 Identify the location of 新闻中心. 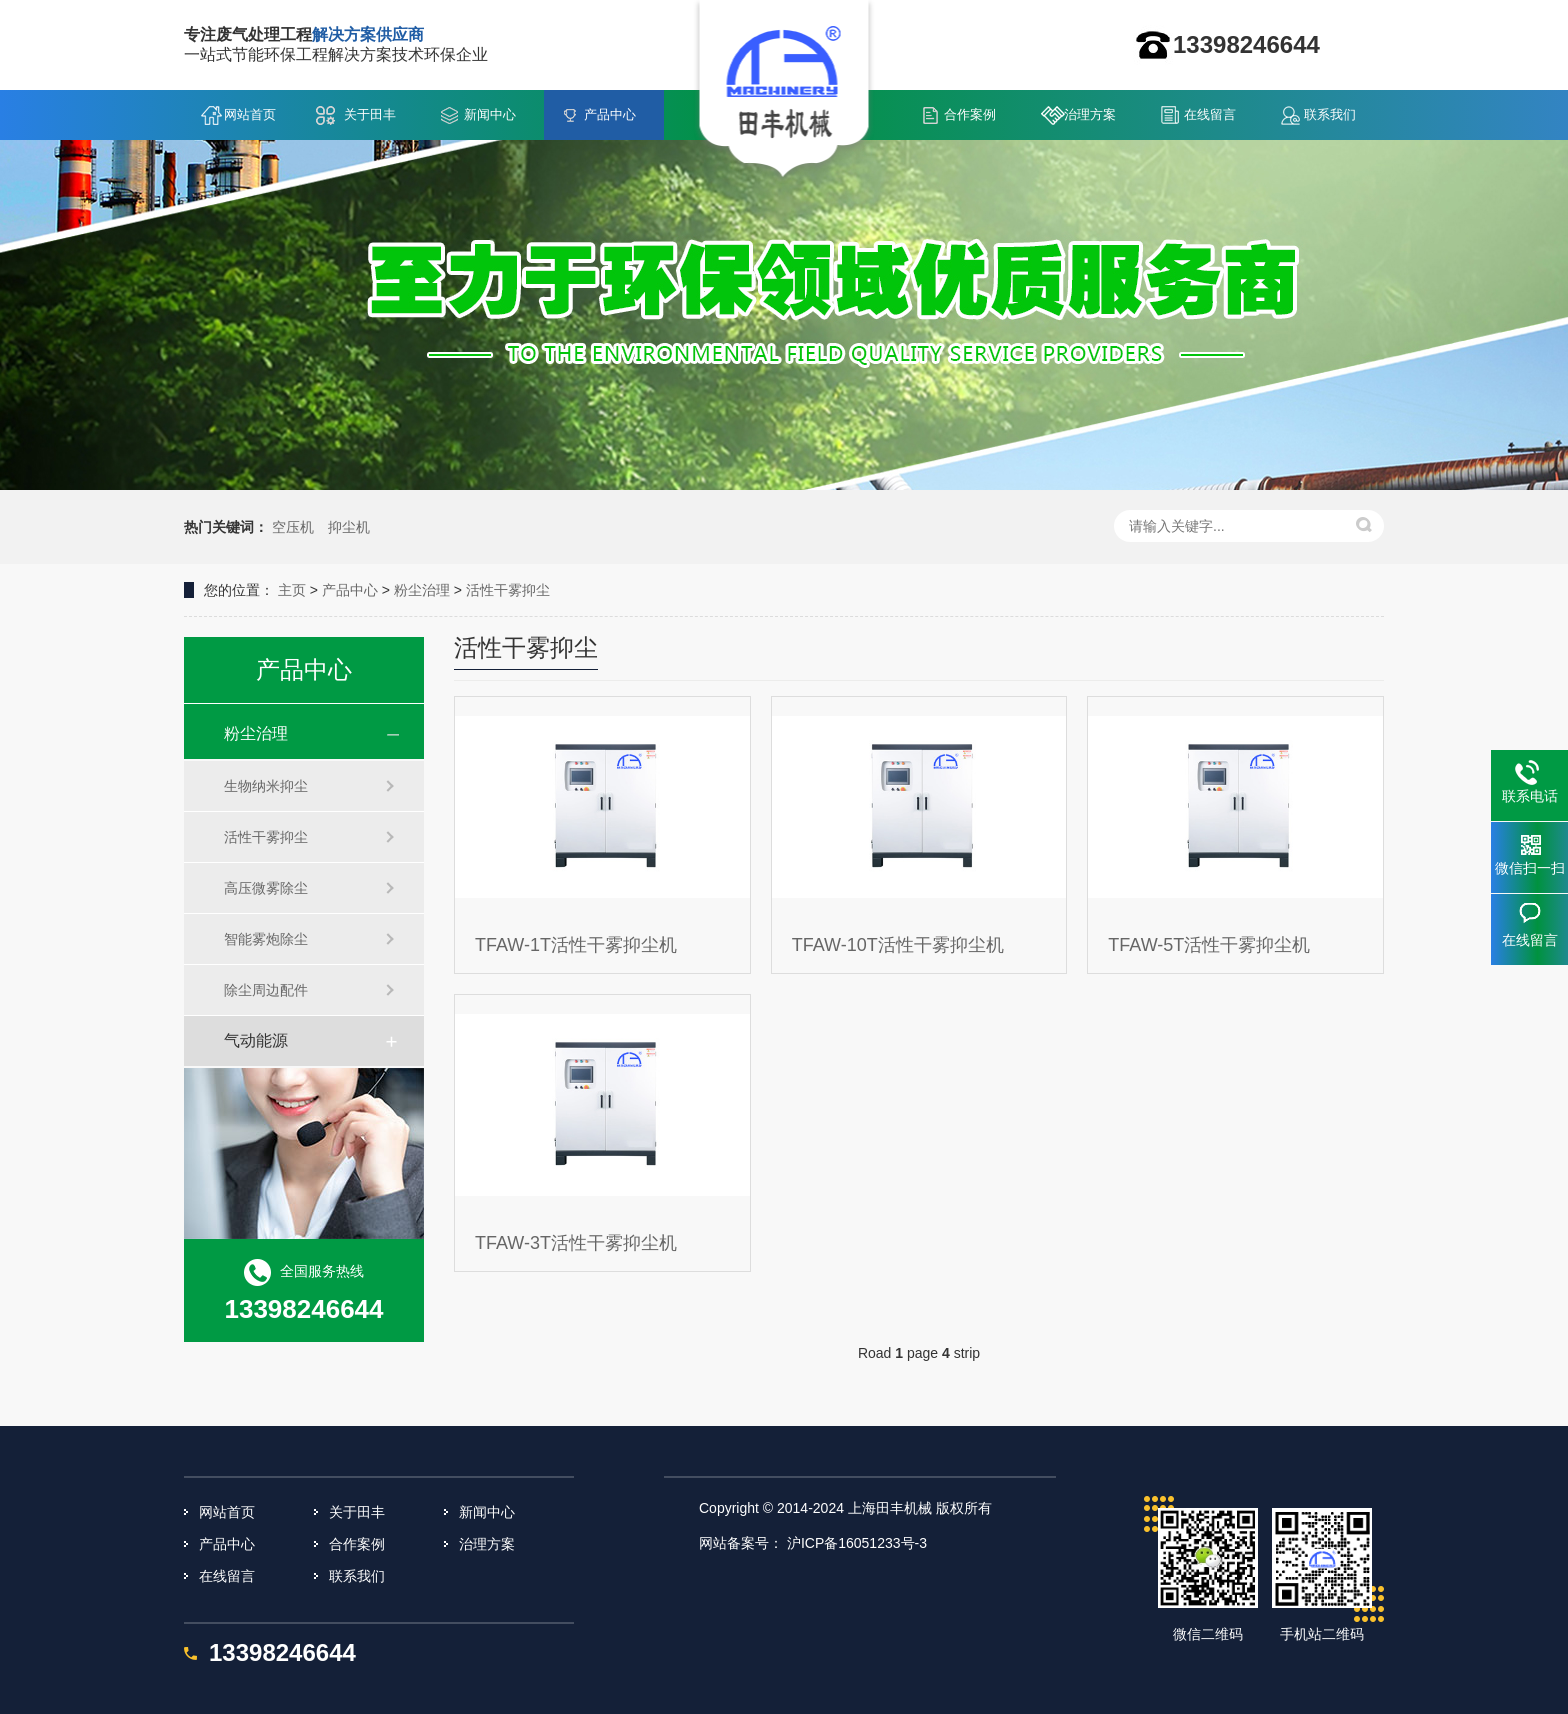
(490, 114).